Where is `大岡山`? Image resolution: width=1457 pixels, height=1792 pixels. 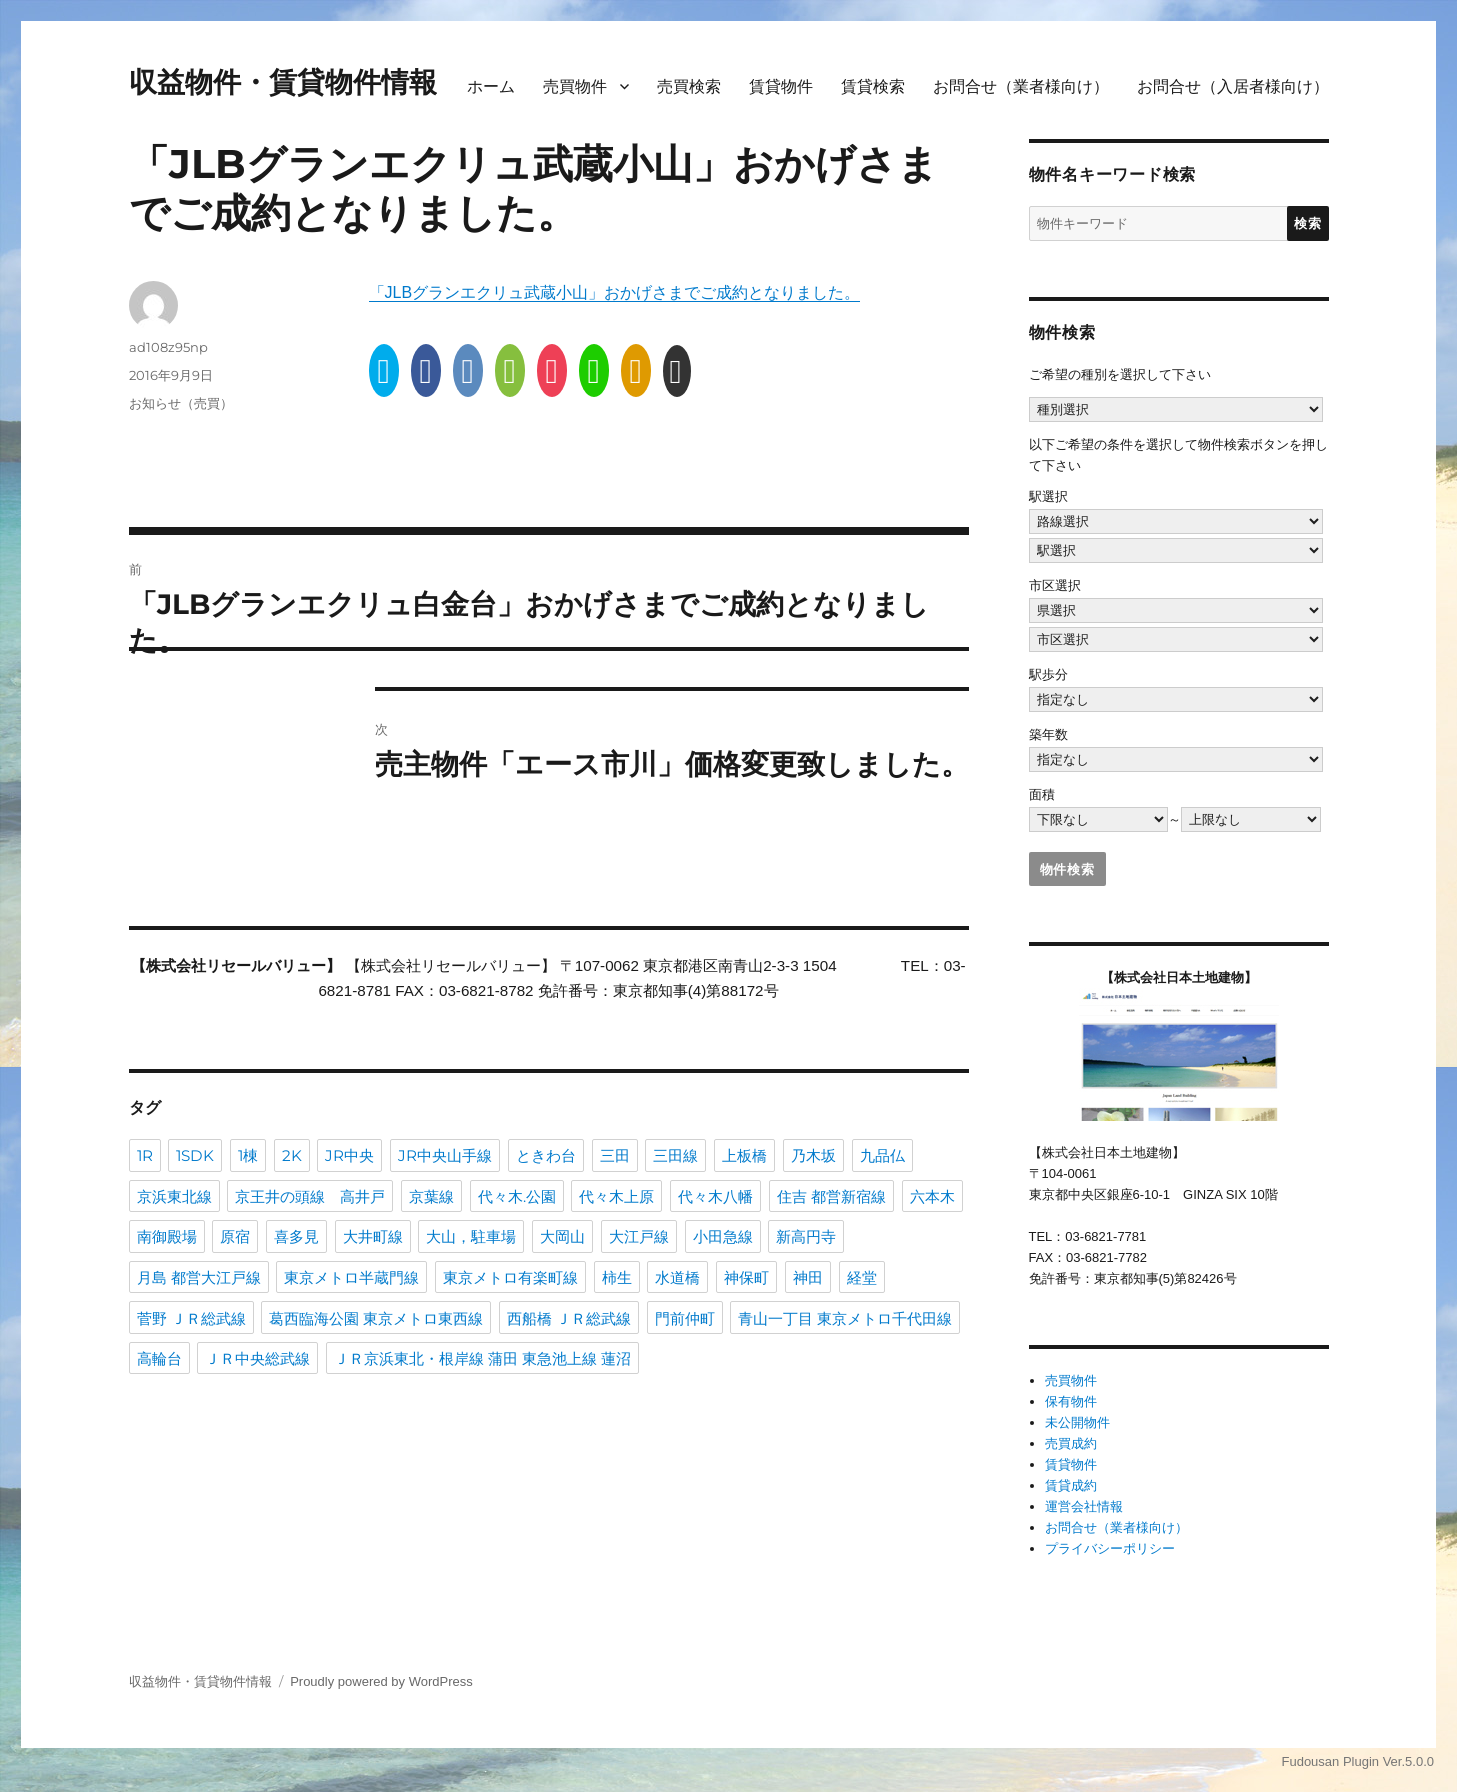 大岡山 is located at coordinates (562, 1235).